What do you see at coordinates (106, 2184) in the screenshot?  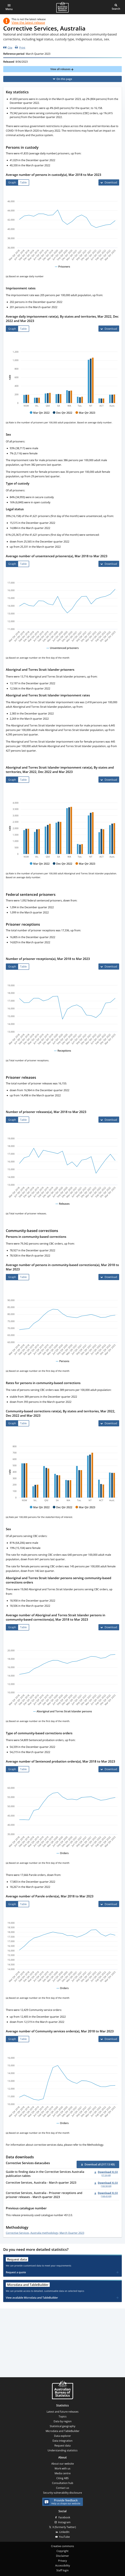 I see `[Download - Corrective Services, Australia - March quarter 2023 xlsx 183.58 KB]` at bounding box center [106, 2184].